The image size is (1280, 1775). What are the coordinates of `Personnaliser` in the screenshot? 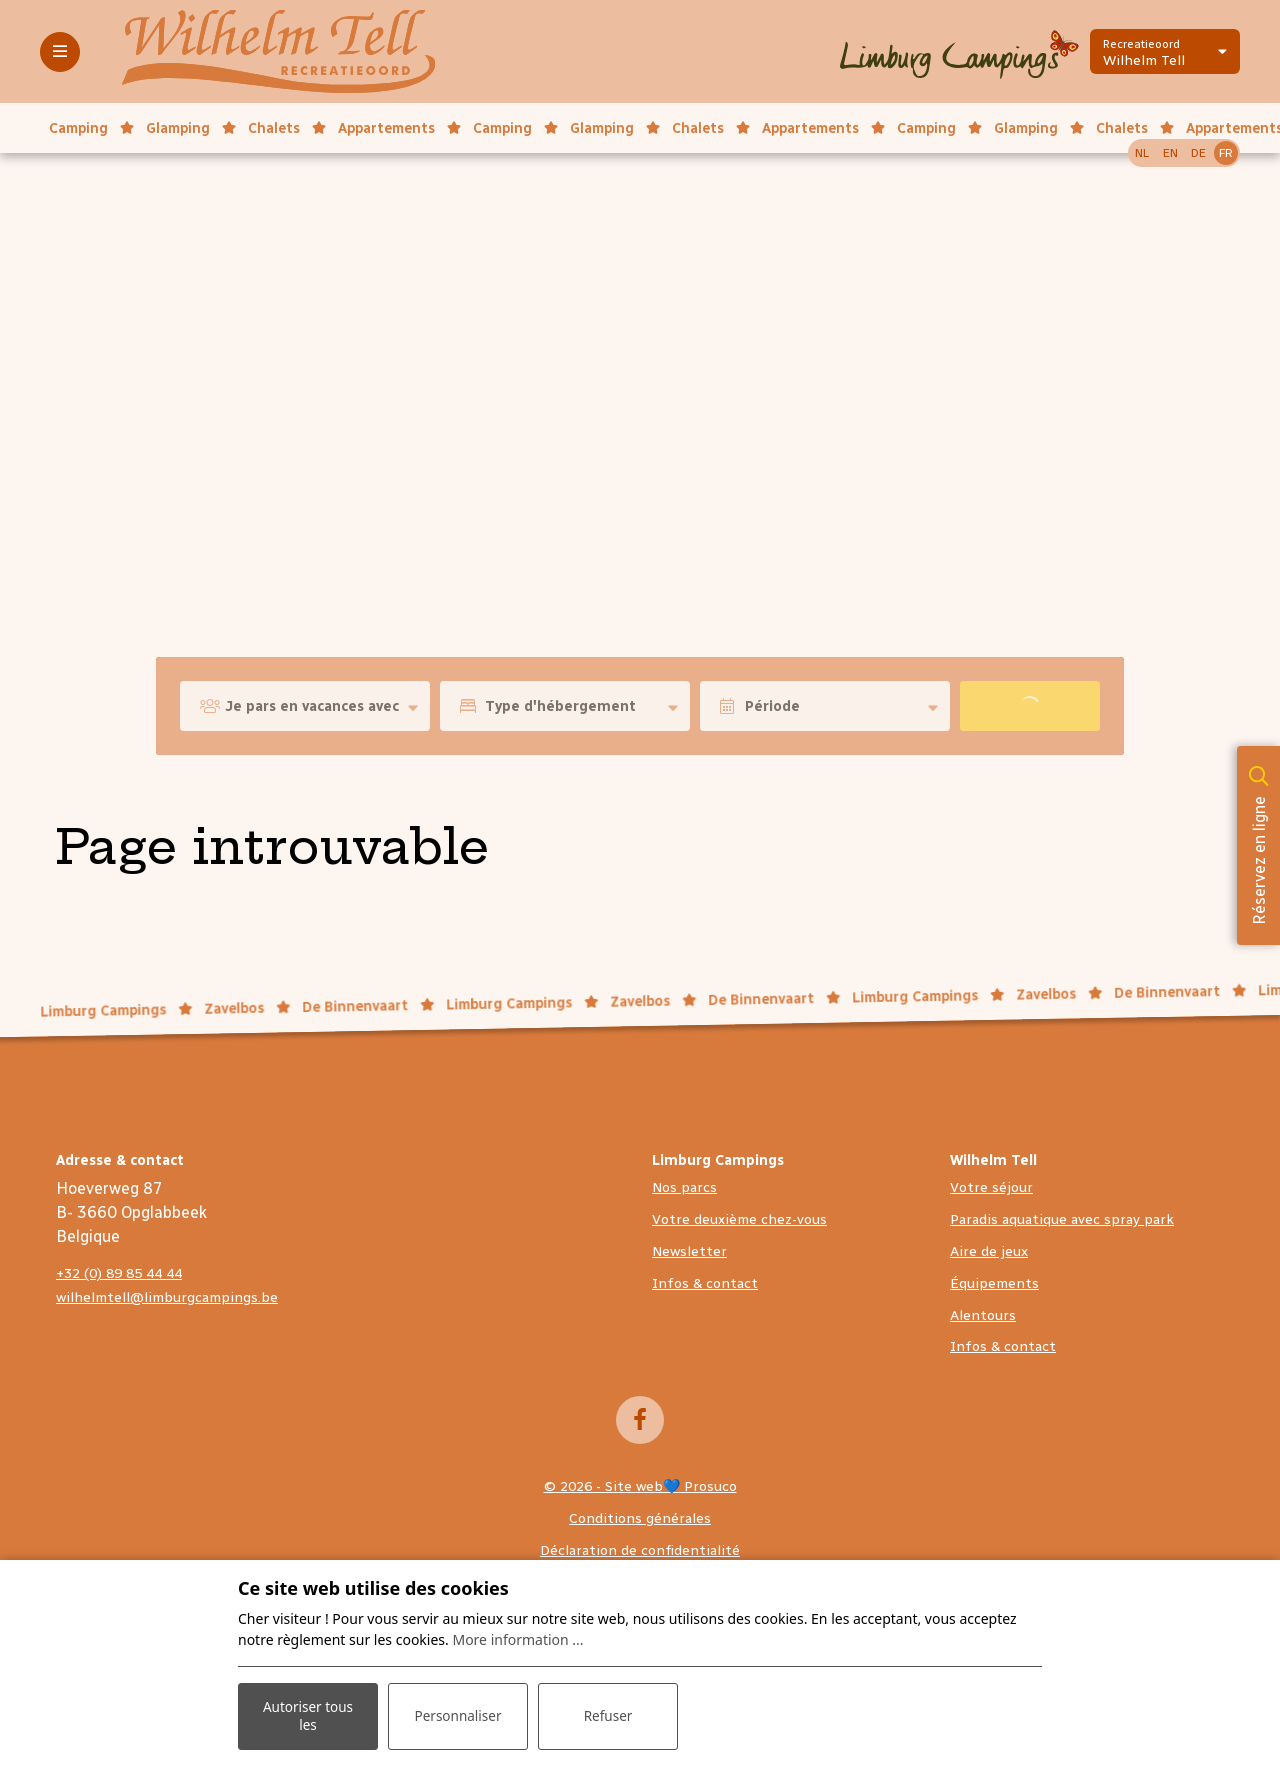 It's located at (458, 1714).